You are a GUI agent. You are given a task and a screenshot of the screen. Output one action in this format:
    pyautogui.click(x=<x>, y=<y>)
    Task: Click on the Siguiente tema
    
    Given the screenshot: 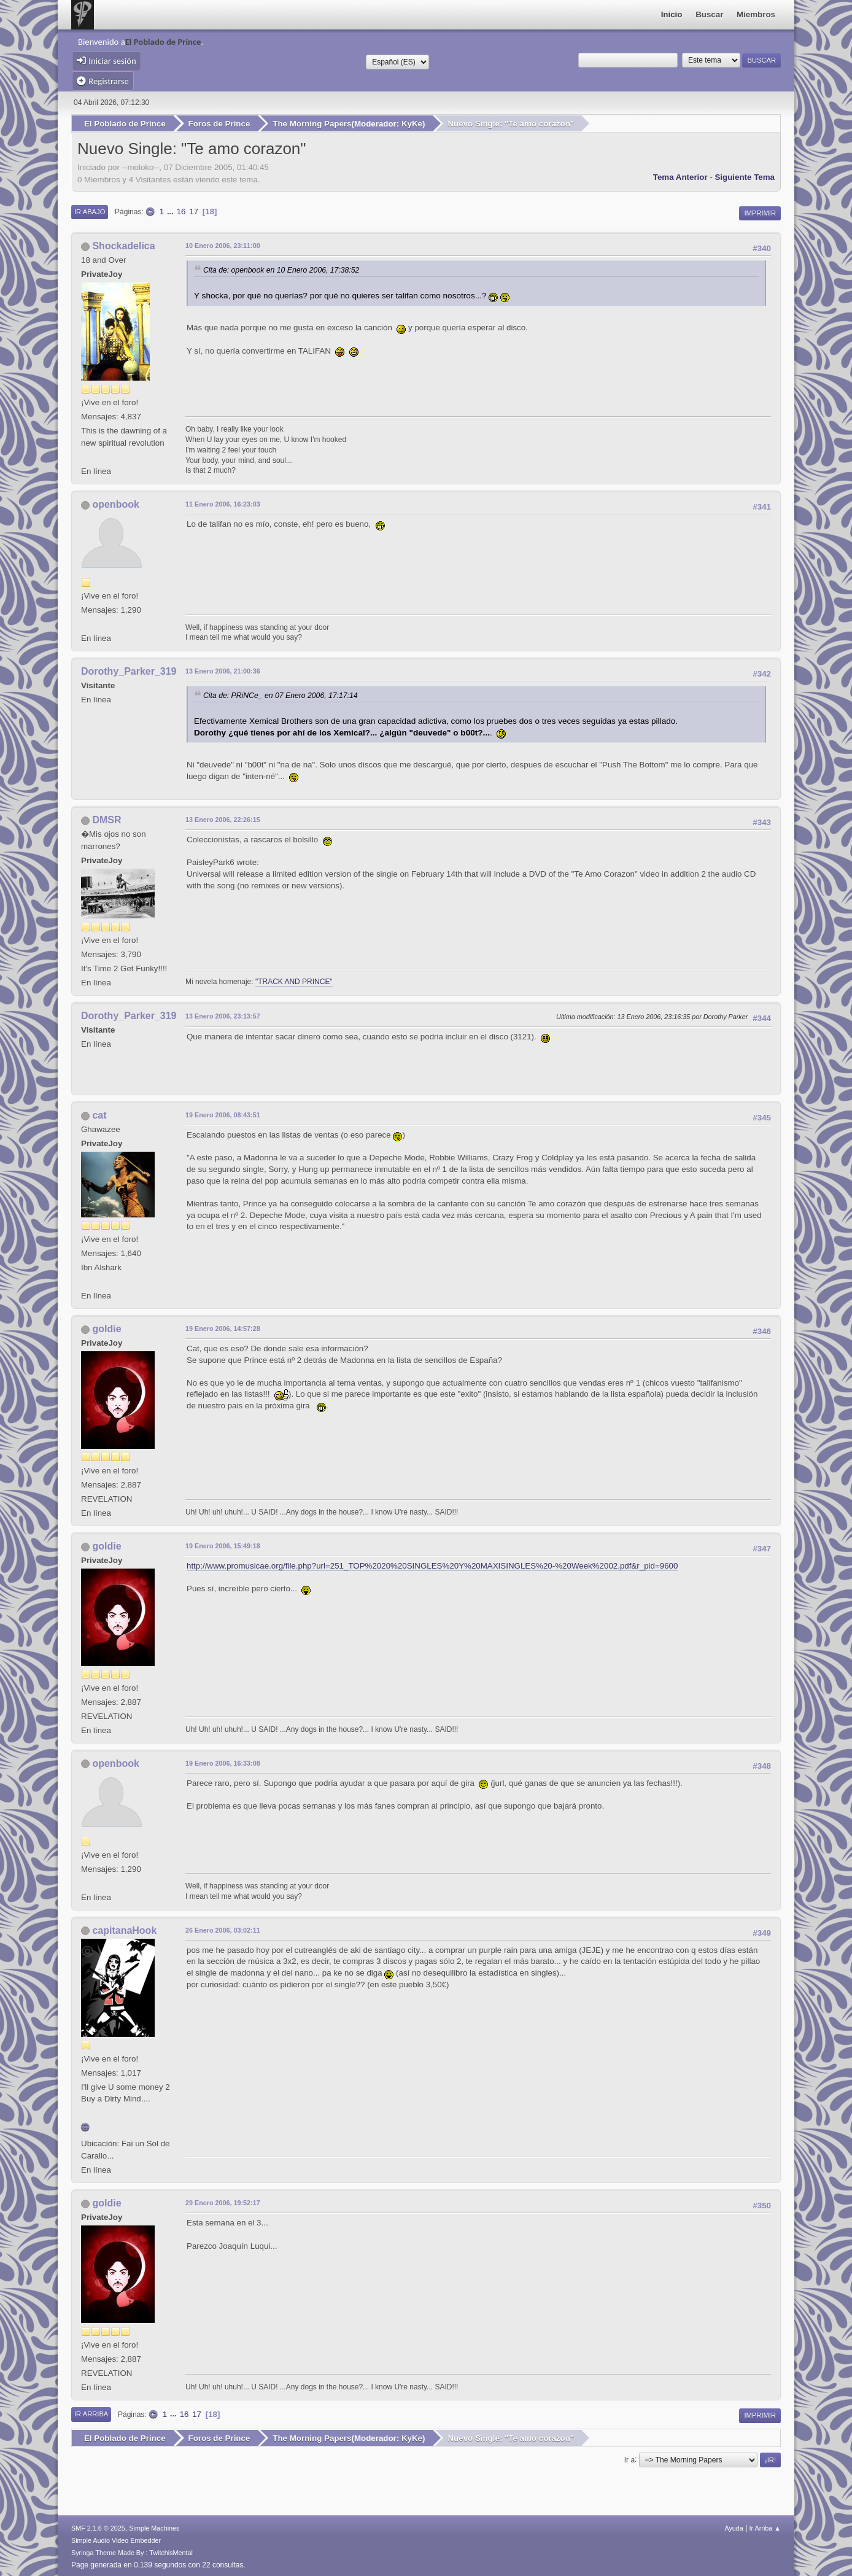 What is the action you would take?
    pyautogui.click(x=745, y=175)
    